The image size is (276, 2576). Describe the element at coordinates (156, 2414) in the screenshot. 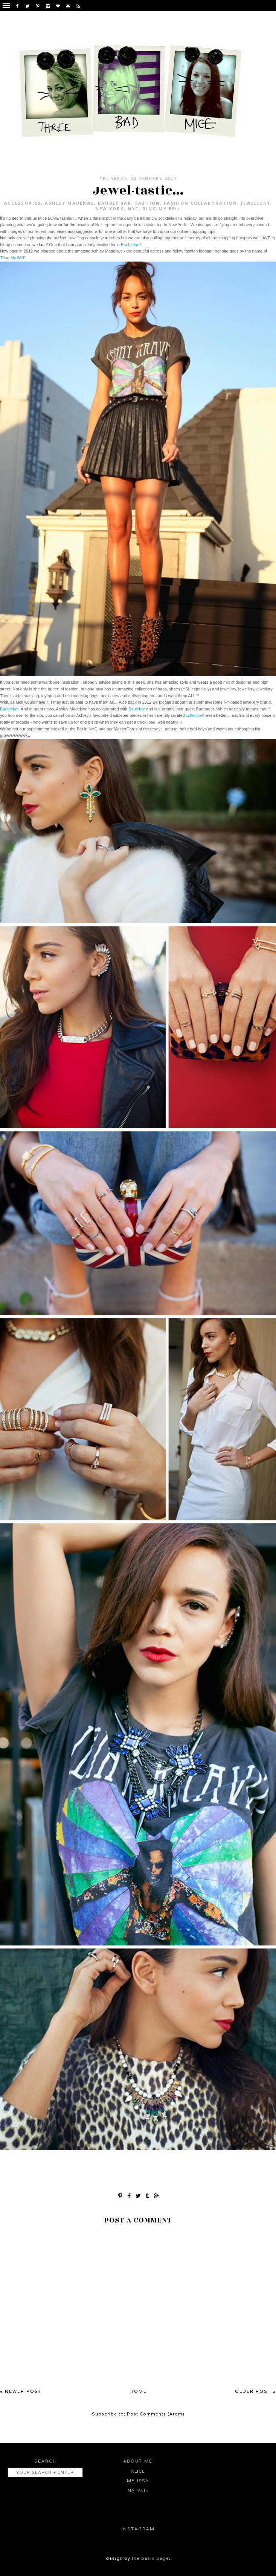

I see `Post Comments (Atom)` at that location.